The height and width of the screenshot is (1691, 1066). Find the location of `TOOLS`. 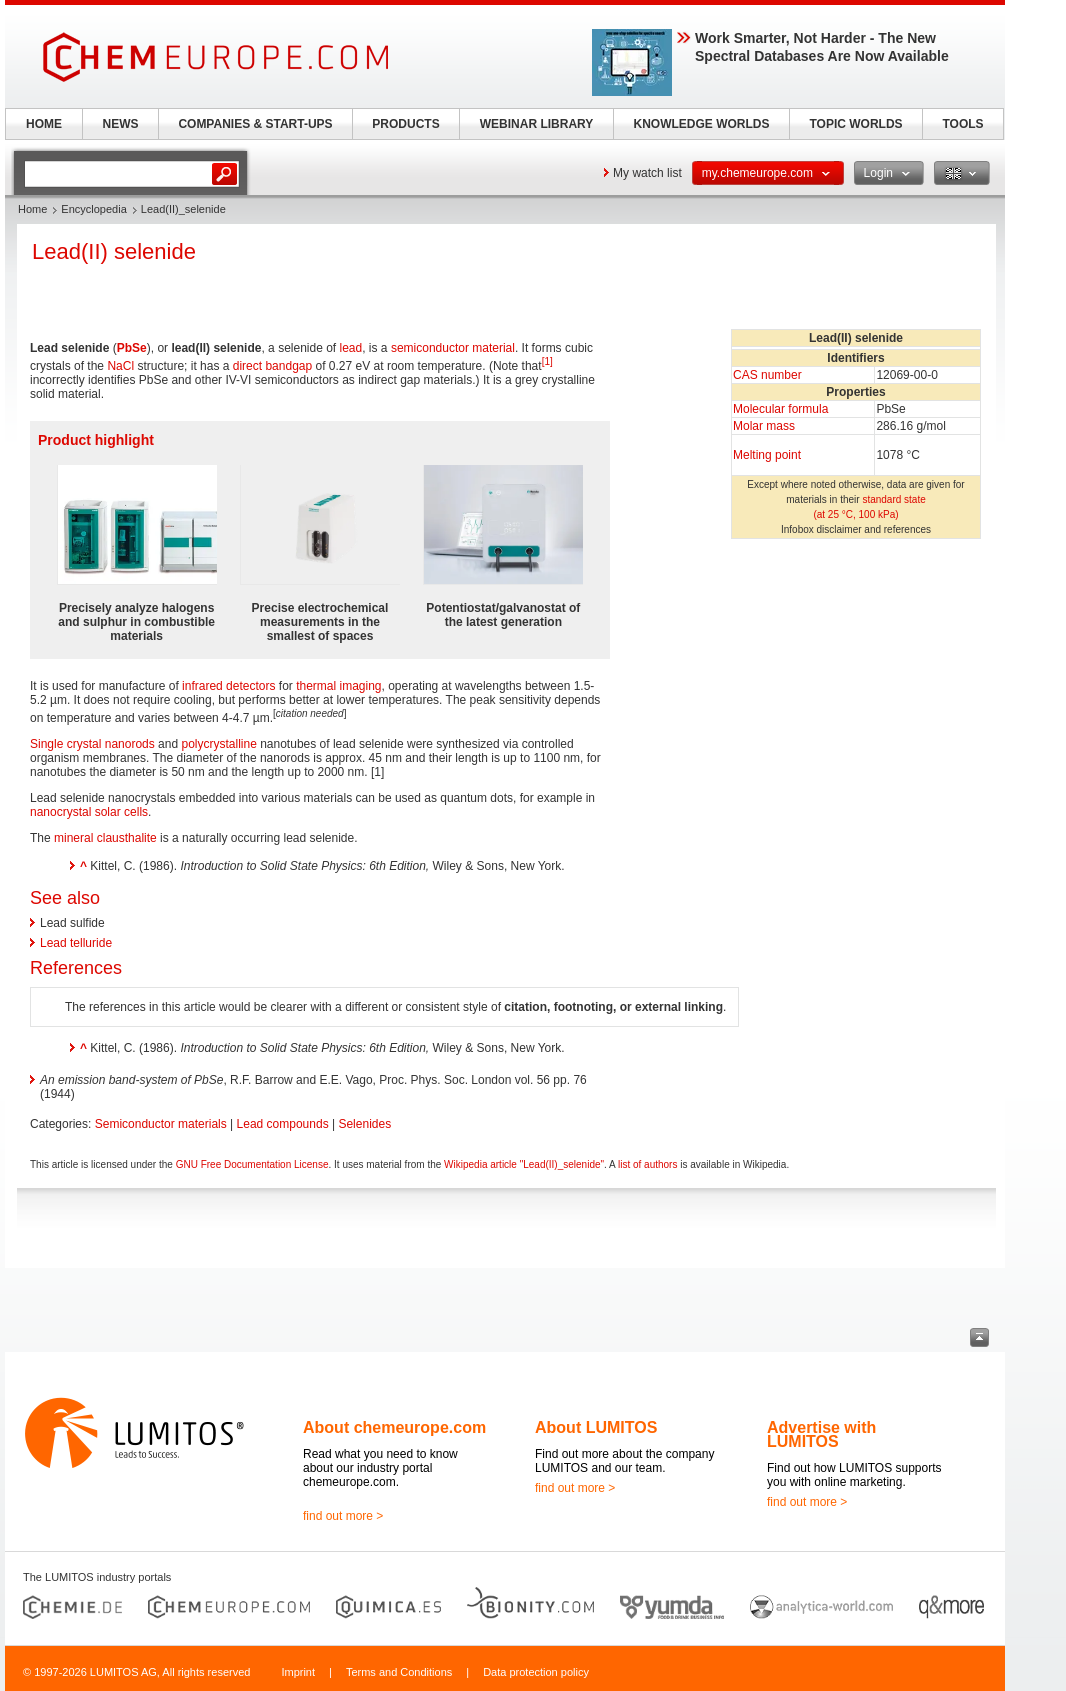

TOOLS is located at coordinates (962, 124).